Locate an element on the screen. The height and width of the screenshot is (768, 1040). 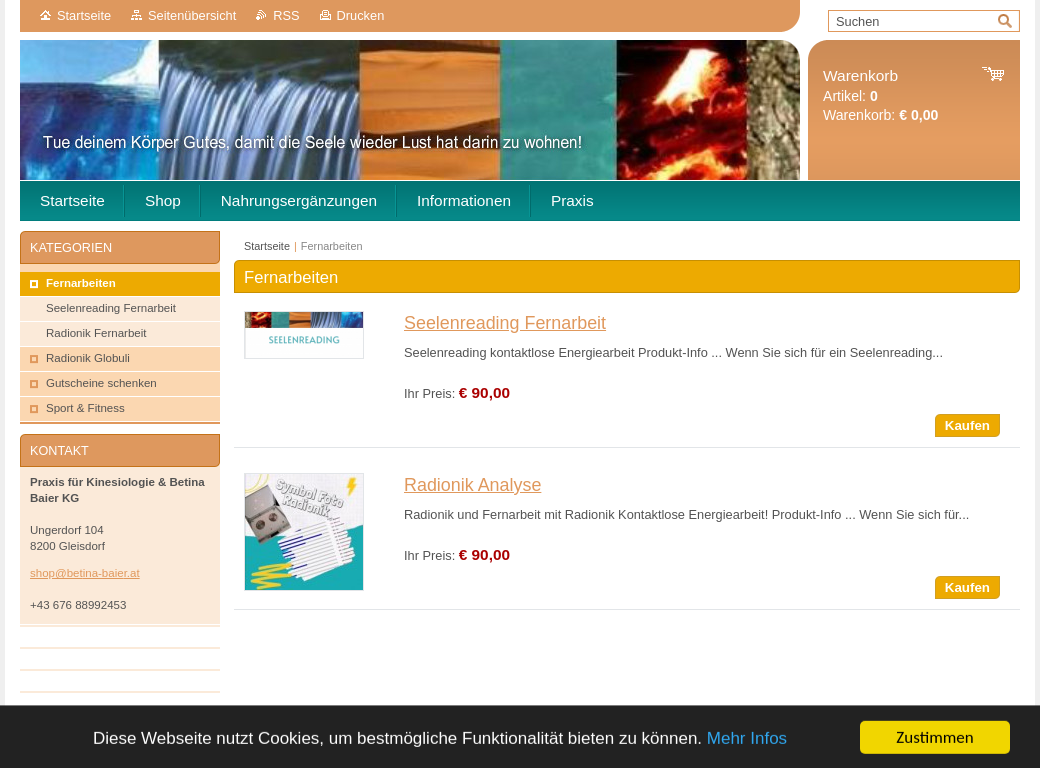
Mehr Infos is located at coordinates (747, 751).